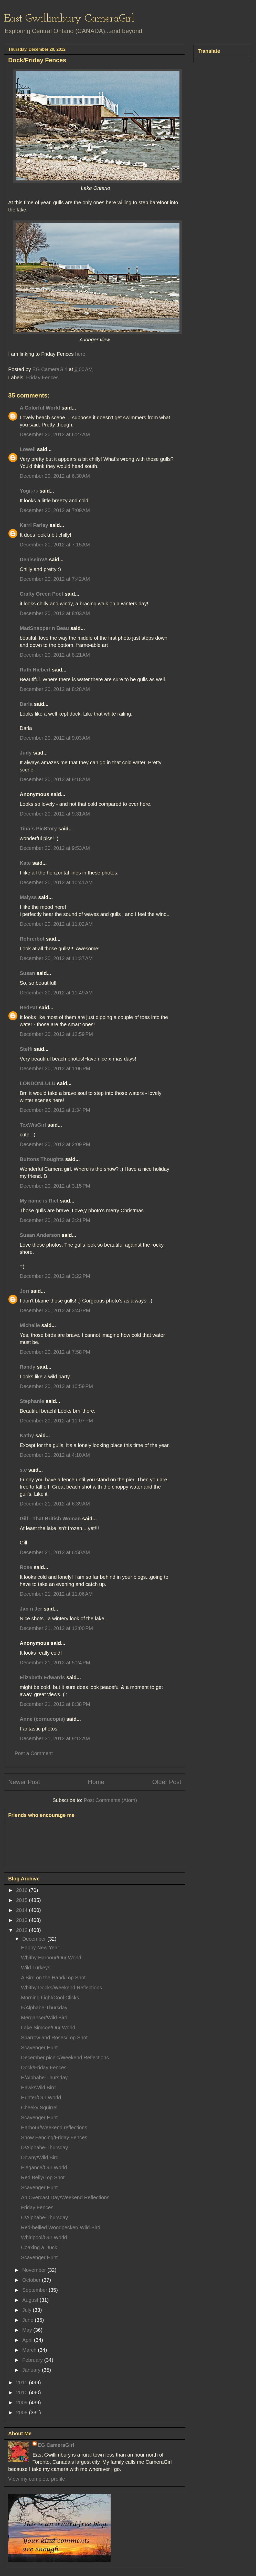 Image resolution: width=256 pixels, height=2576 pixels. I want to click on December 20, 2012 at 8:03 AM, so click(55, 613).